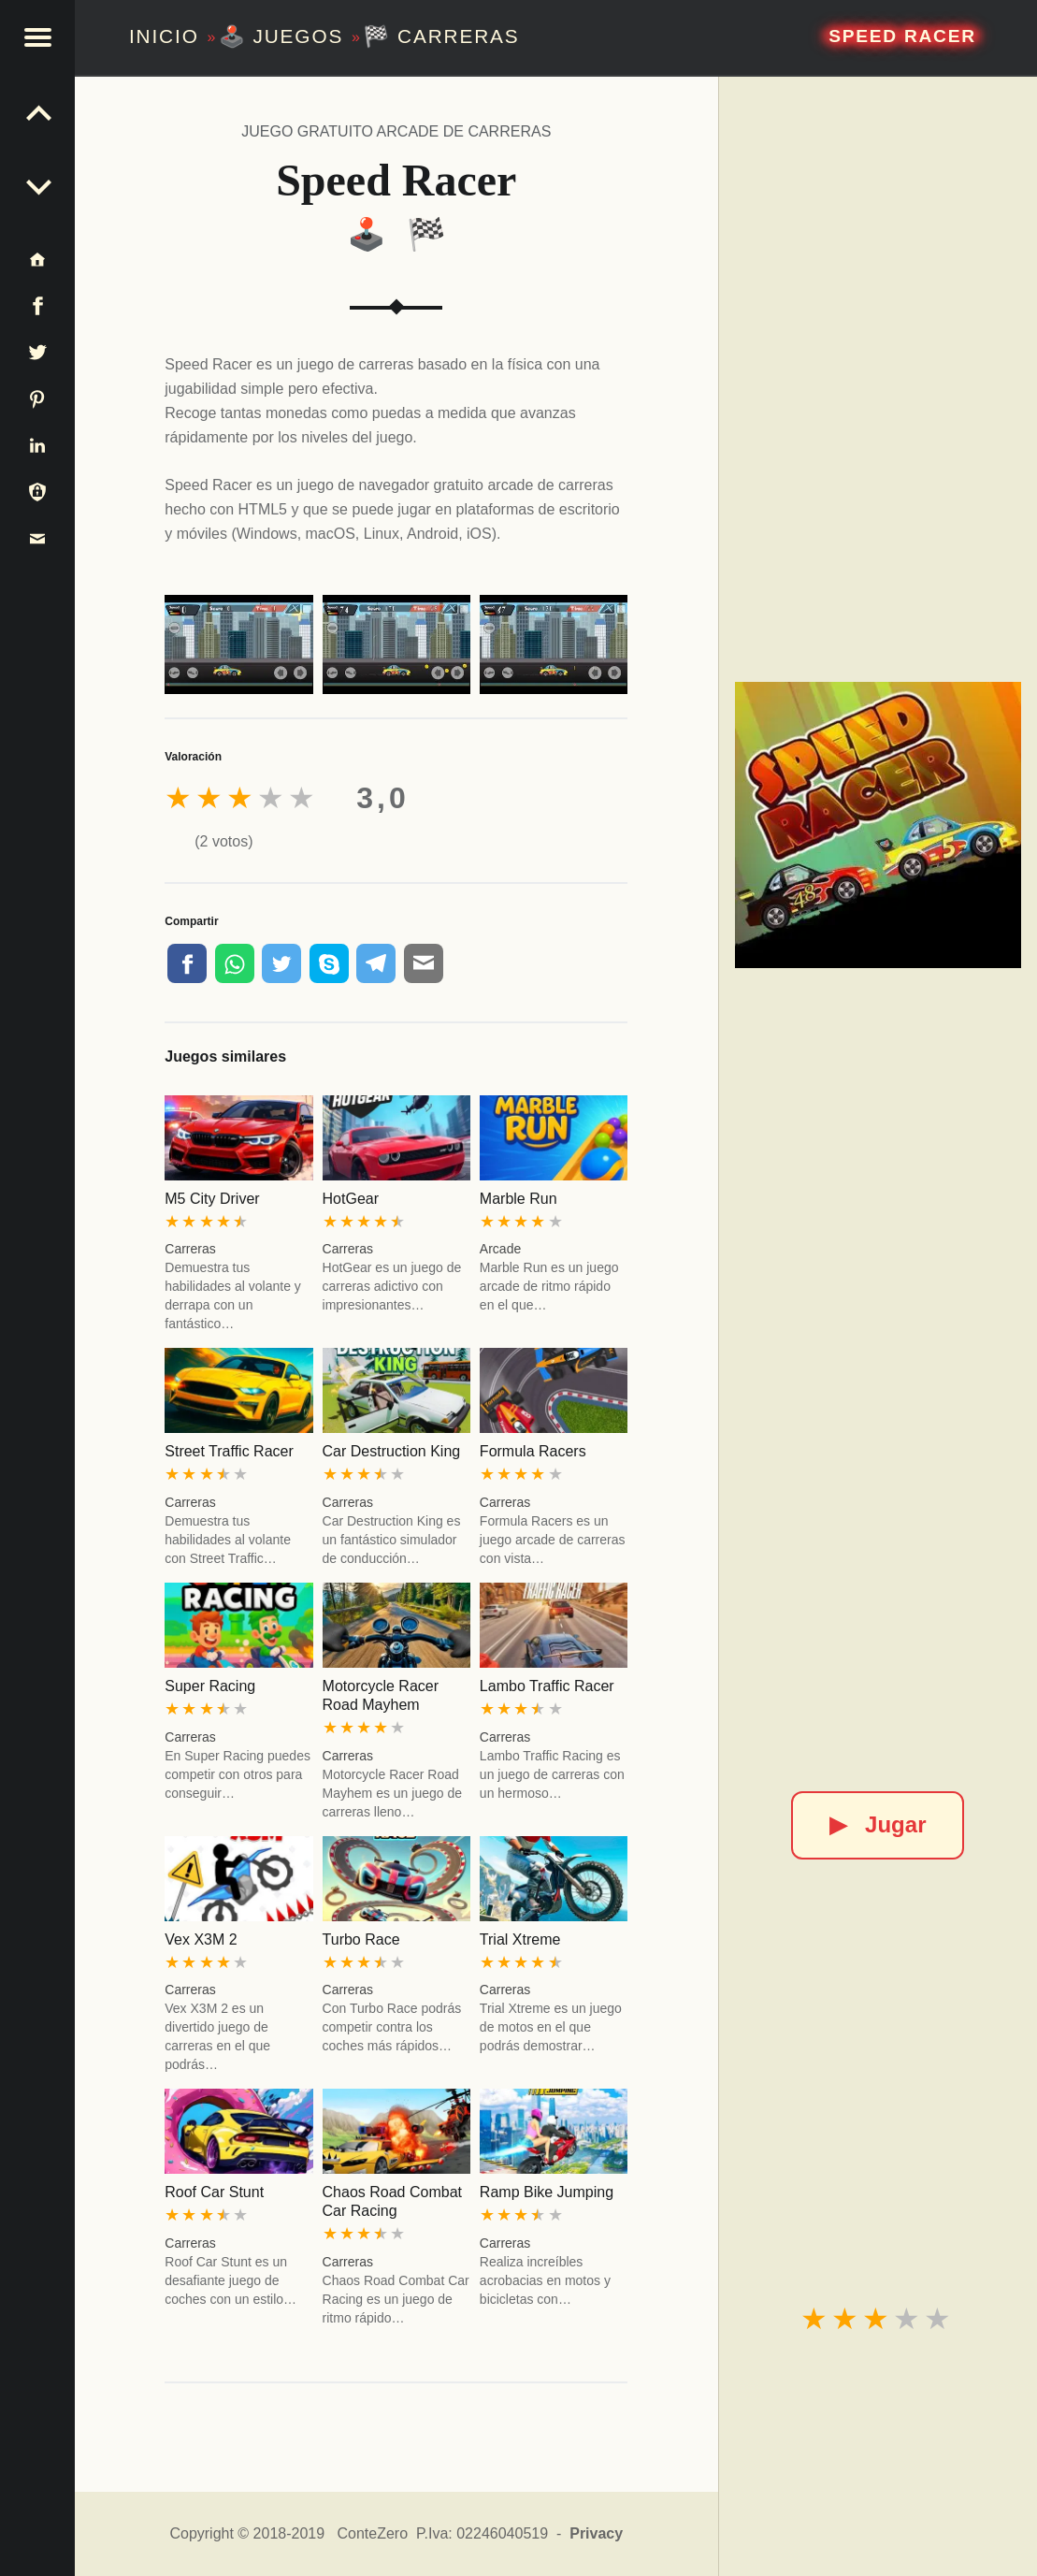  I want to click on Marble Run, so click(518, 1199).